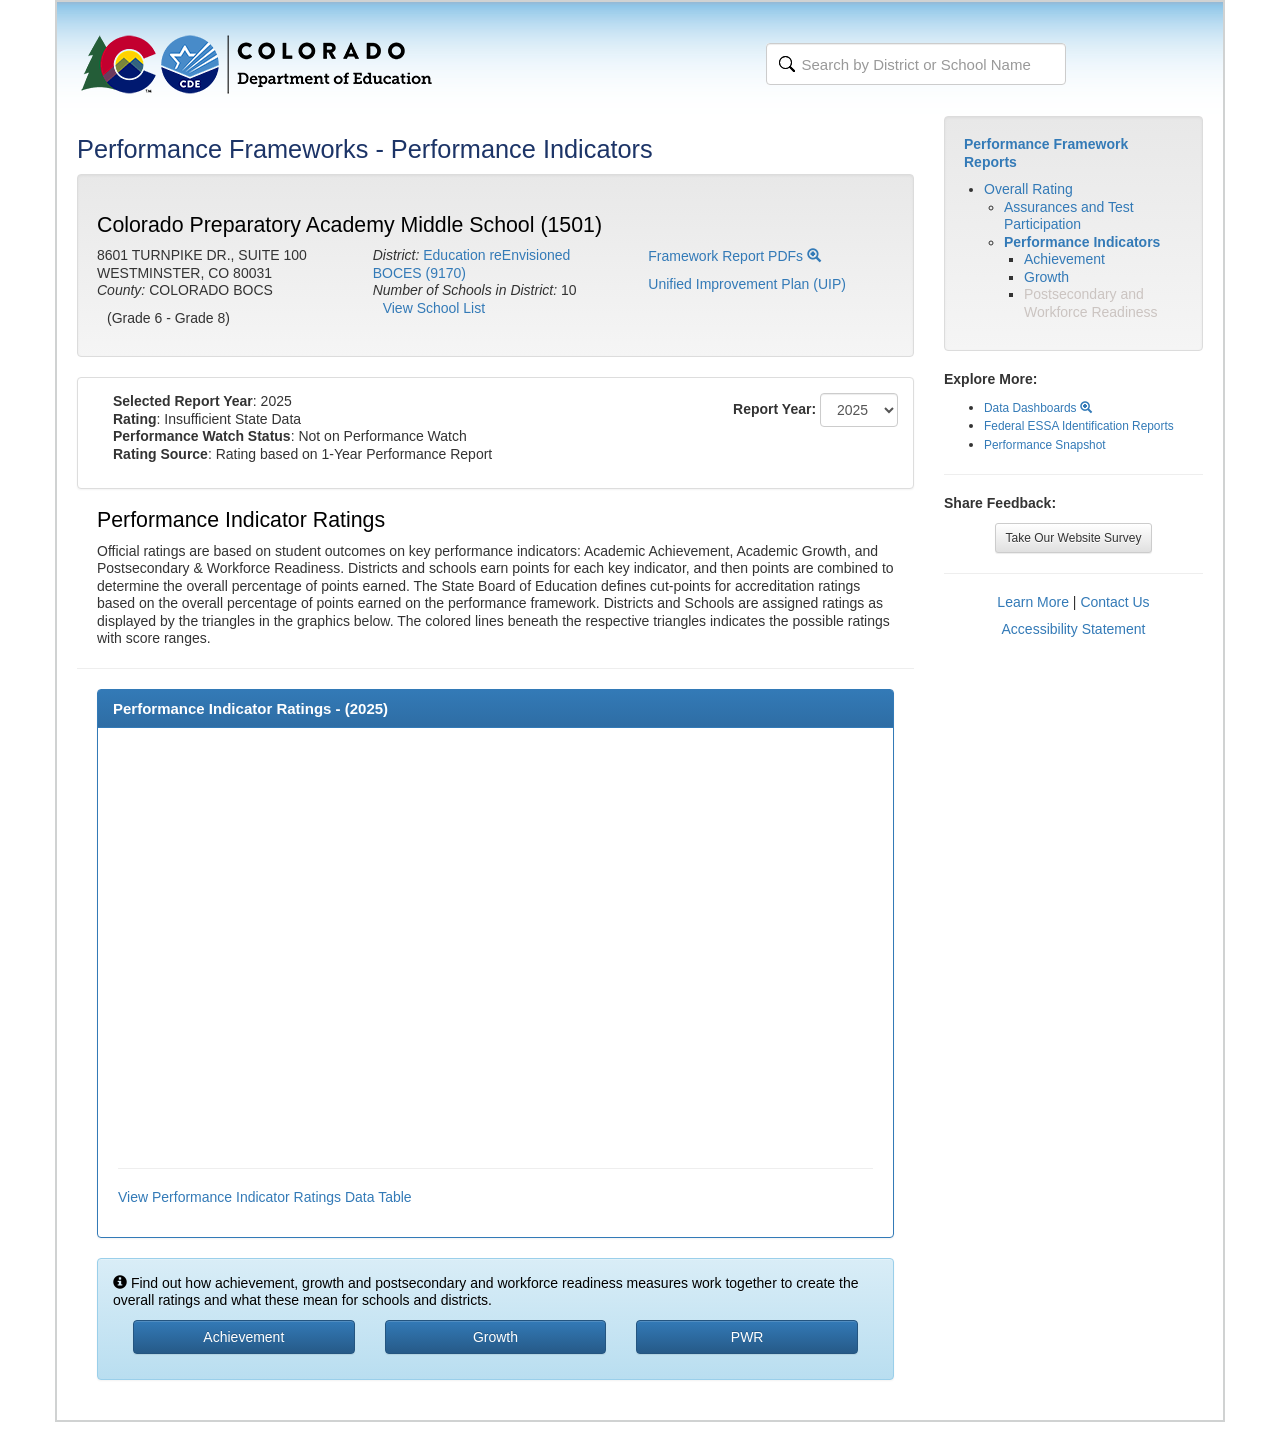 The width and height of the screenshot is (1280, 1452). I want to click on Take Our Website Survey, so click(1074, 538).